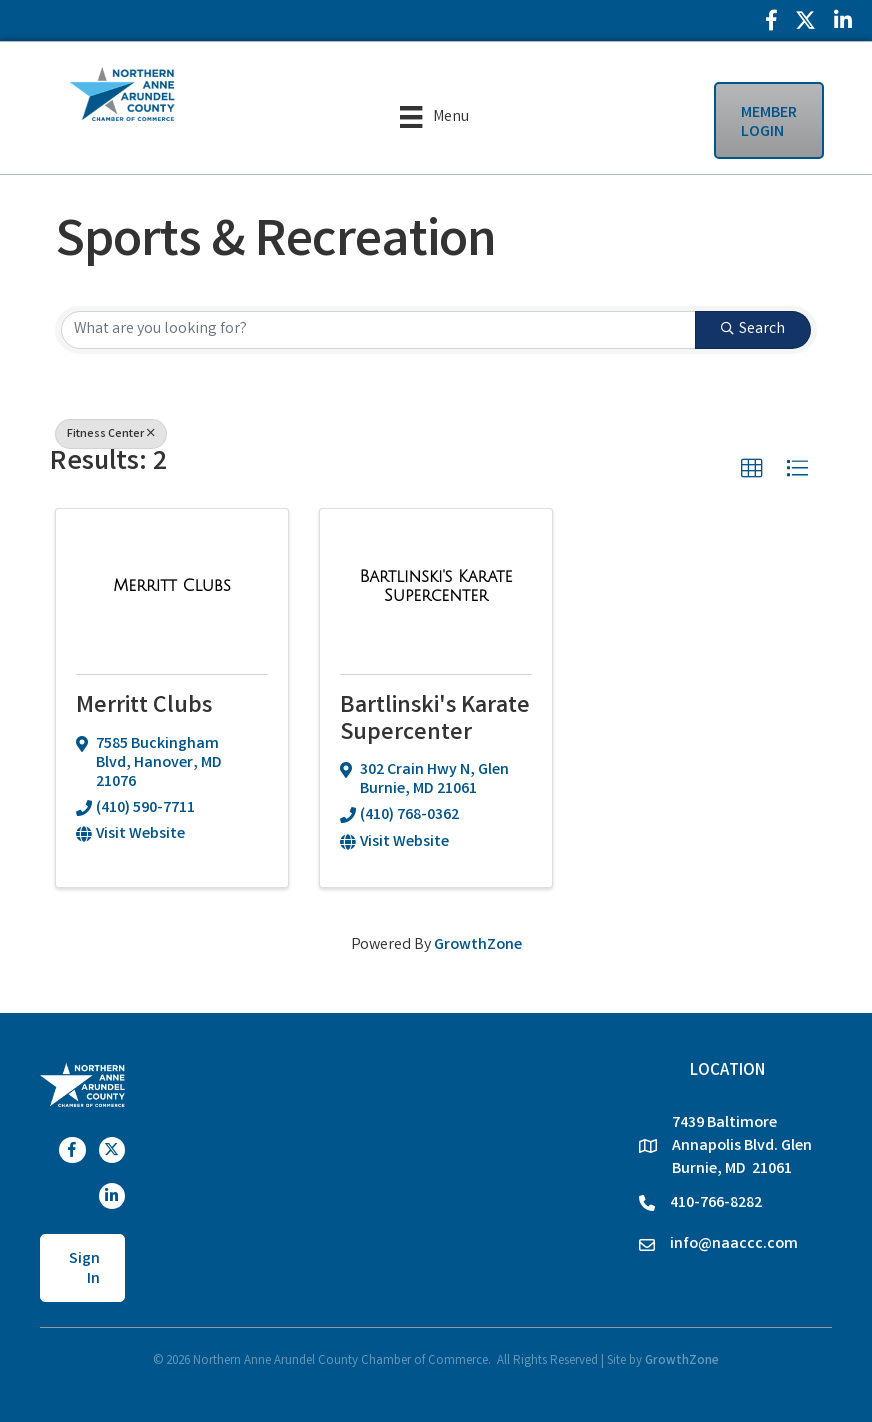  Describe the element at coordinates (742, 1146) in the screenshot. I see `7439 Baltimore Annapolis Blvd. Glen Burnie, MD 21061` at that location.